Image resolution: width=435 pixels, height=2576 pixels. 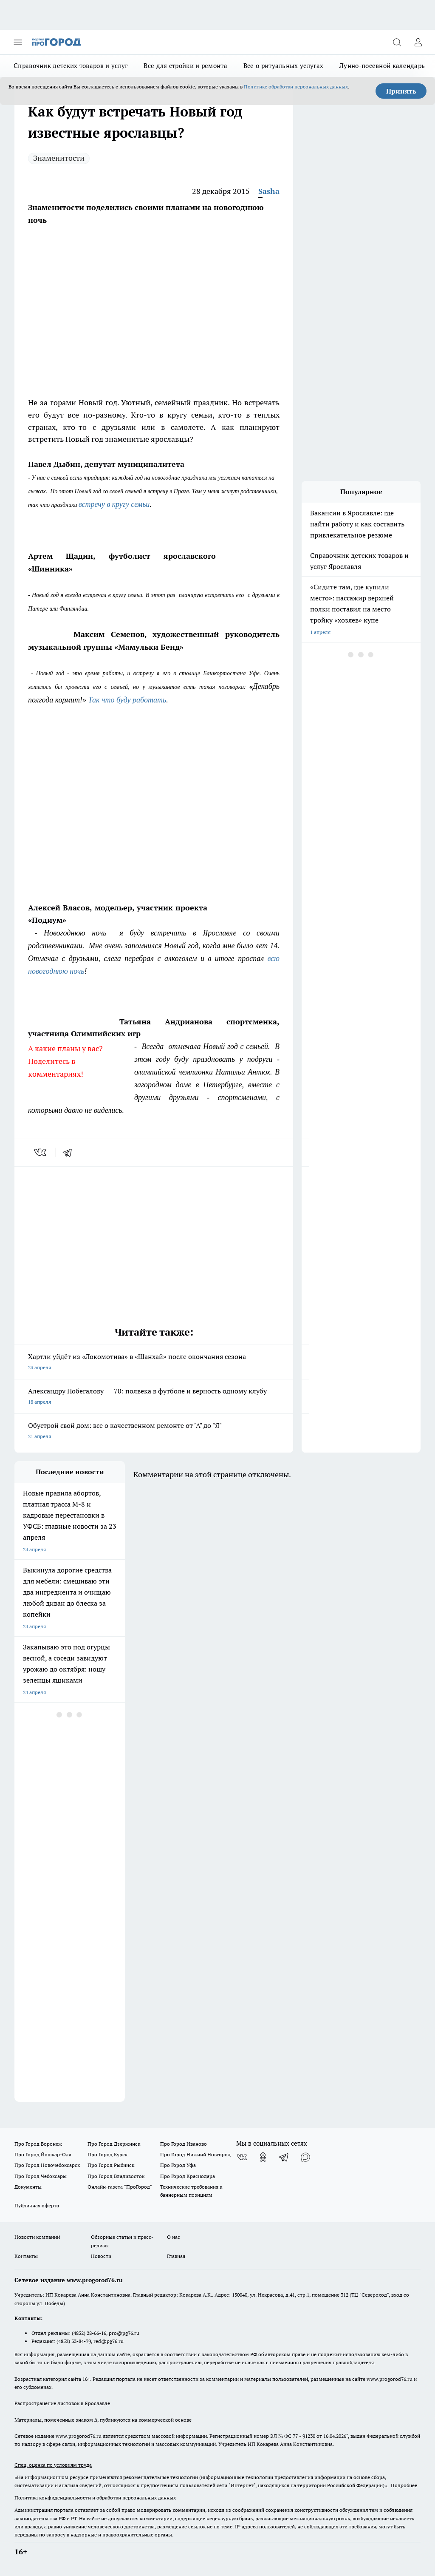 I want to click on Онлайн-газета "ПроГород", so click(x=120, y=2187).